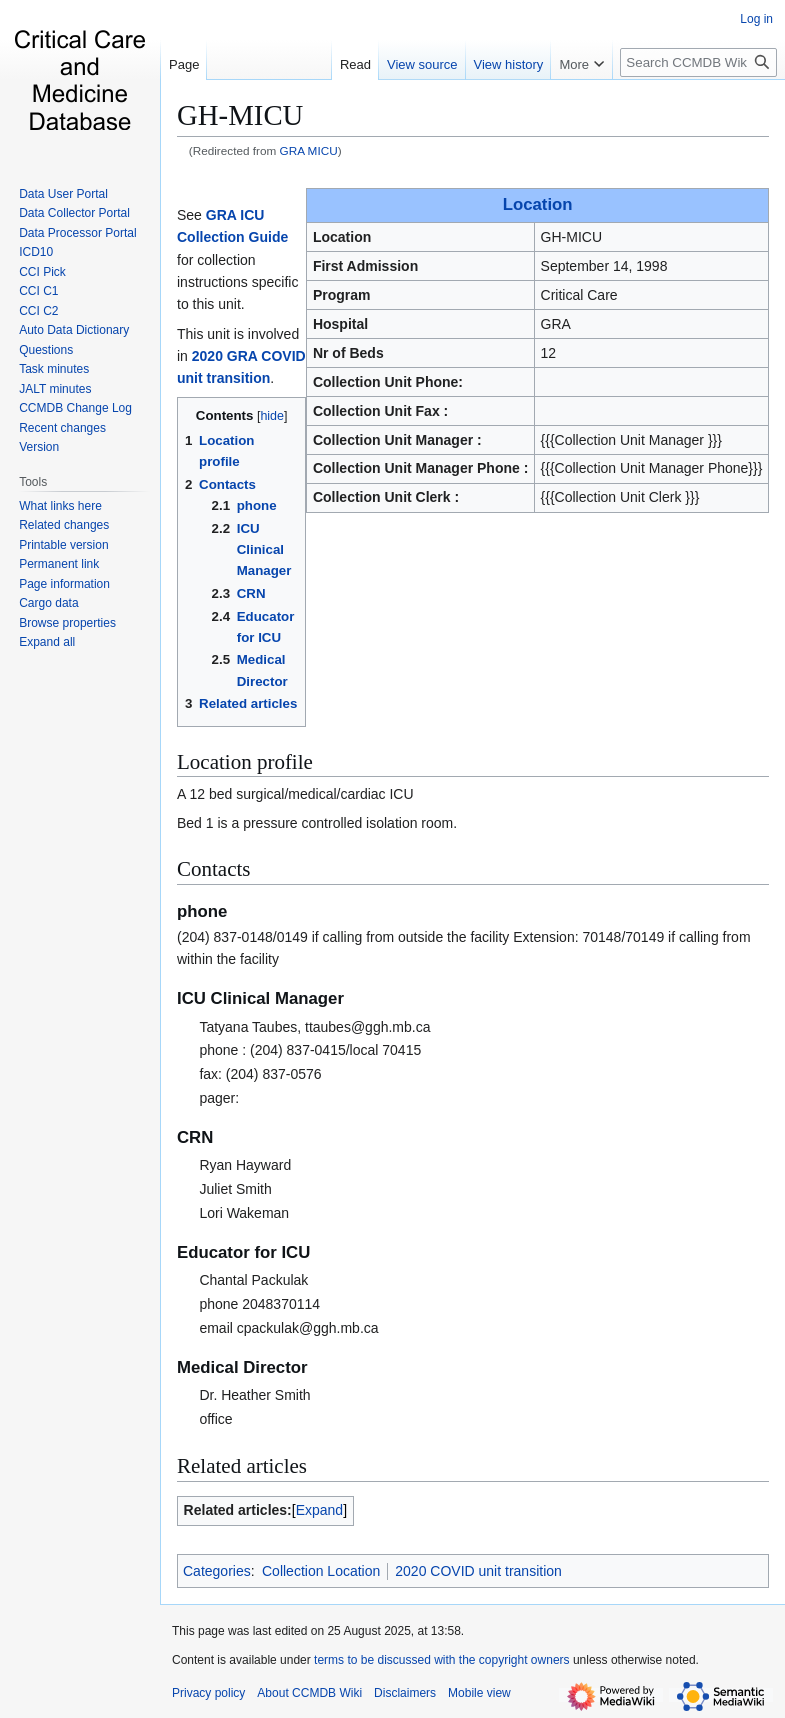 The width and height of the screenshot is (785, 1718). What do you see at coordinates (217, 1571) in the screenshot?
I see `Categories` at bounding box center [217, 1571].